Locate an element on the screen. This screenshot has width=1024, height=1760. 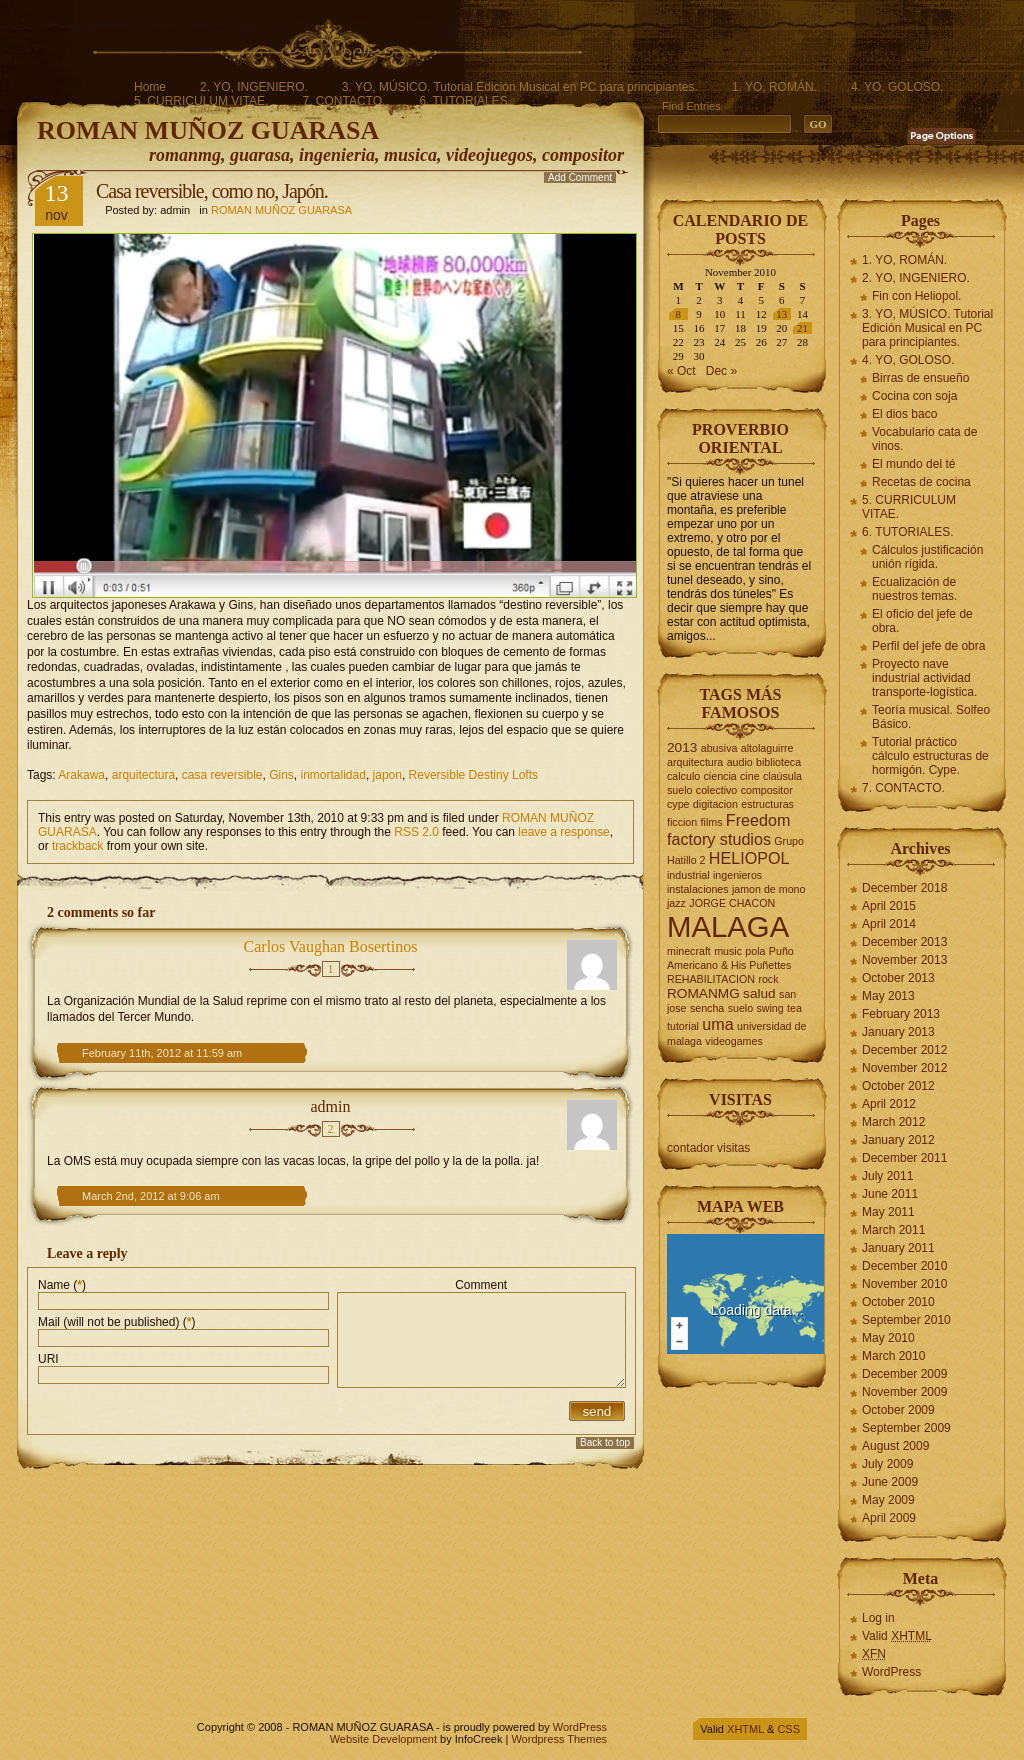
November 2010 is located at coordinates (904, 1284).